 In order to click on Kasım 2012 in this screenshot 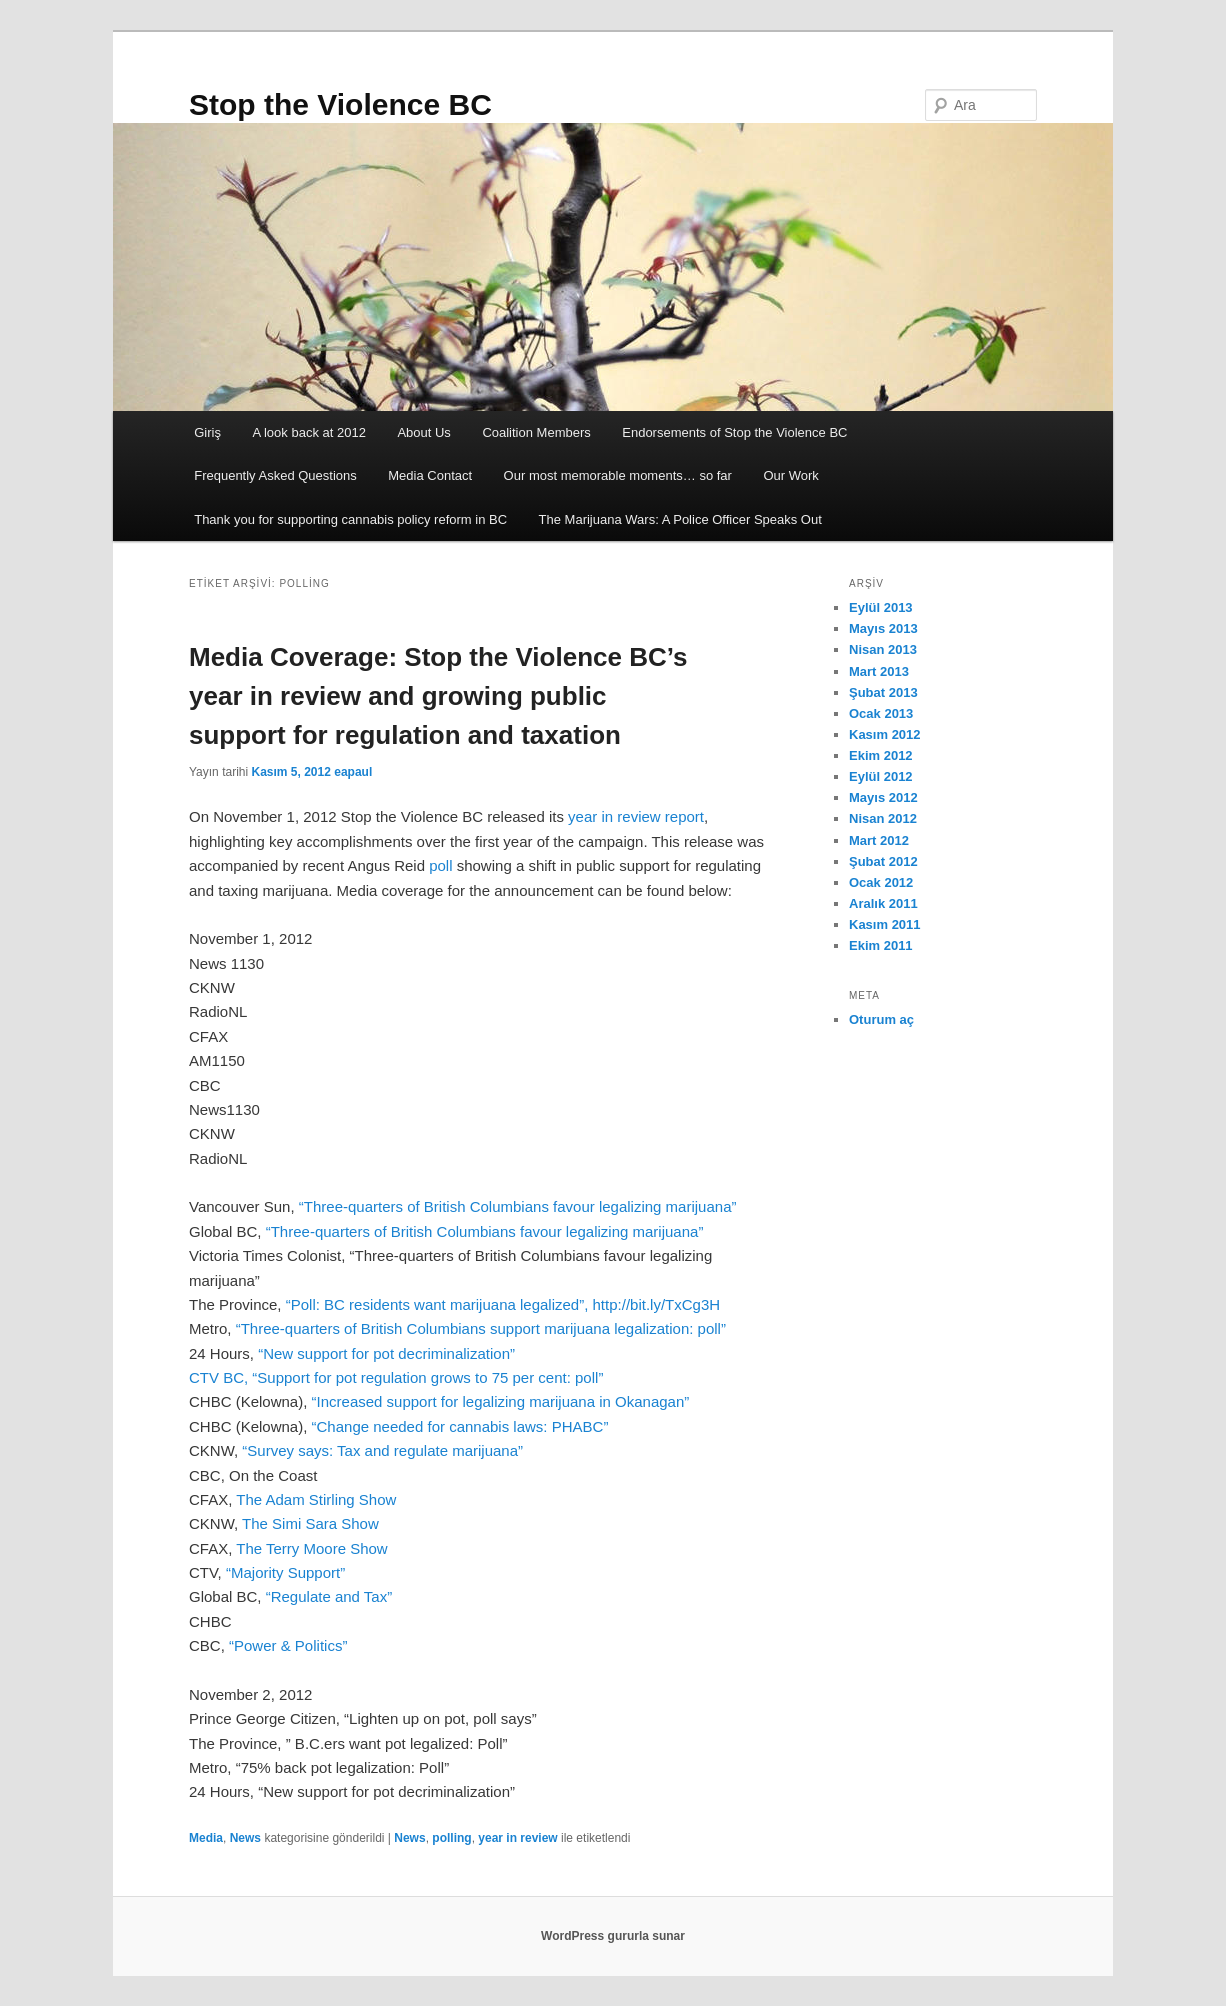, I will do `click(885, 734)`.